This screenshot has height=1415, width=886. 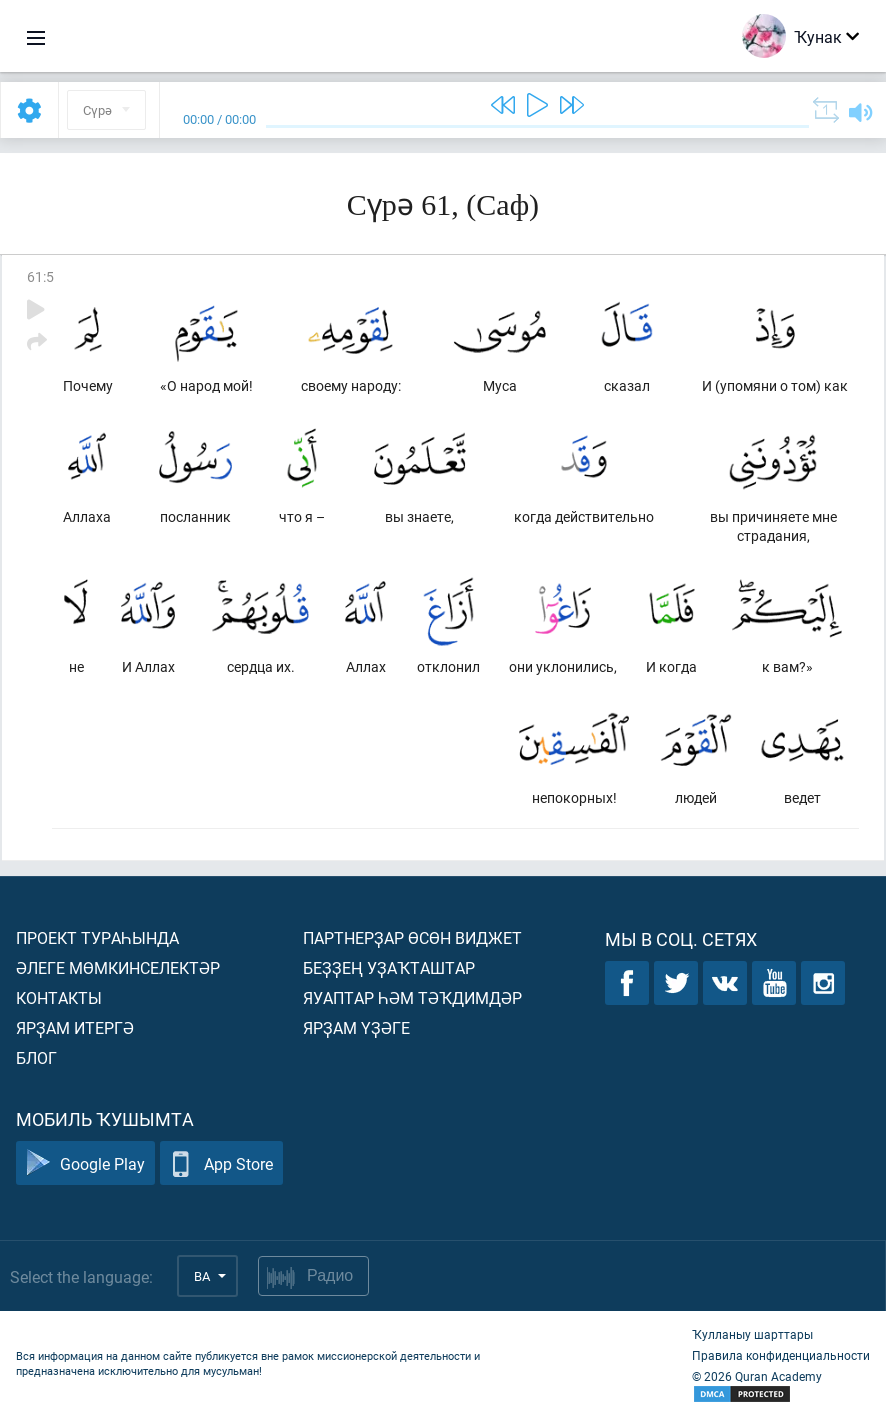 I want to click on Беҙҙең уҙаҡташтар, so click(x=389, y=967).